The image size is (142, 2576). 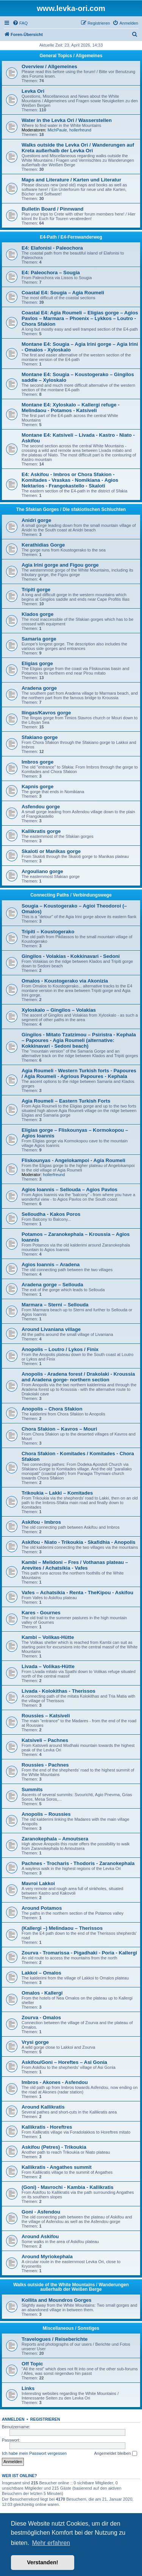 What do you see at coordinates (79, 1953) in the screenshot?
I see `Zourva - Tromarissa - Pigadhaki - Poria - Kallergi` at bounding box center [79, 1953].